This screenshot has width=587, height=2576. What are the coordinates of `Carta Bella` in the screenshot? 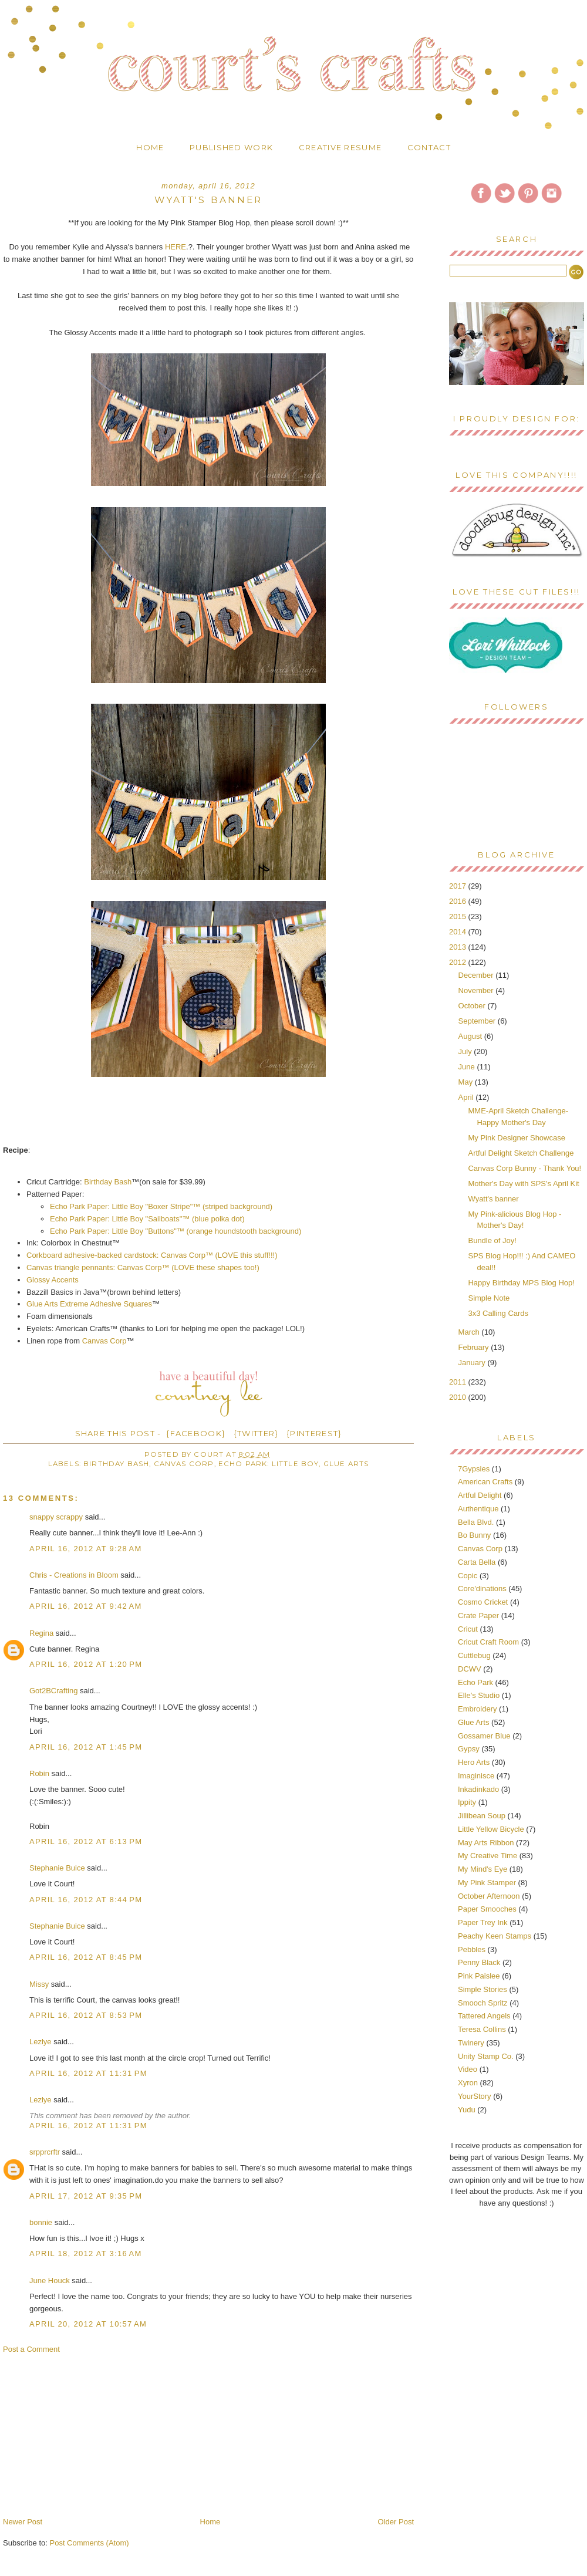 It's located at (476, 1562).